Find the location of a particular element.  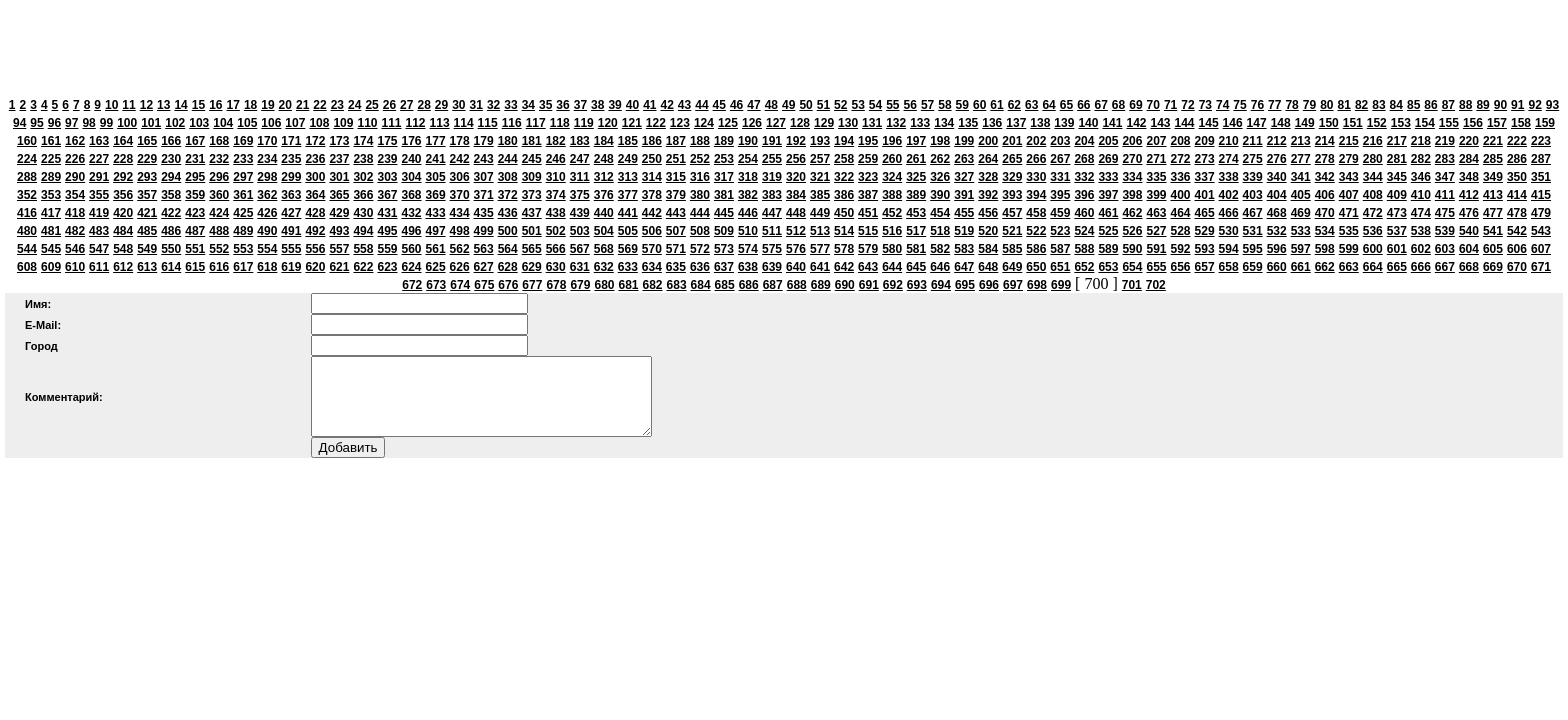

635 is located at coordinates (676, 267).